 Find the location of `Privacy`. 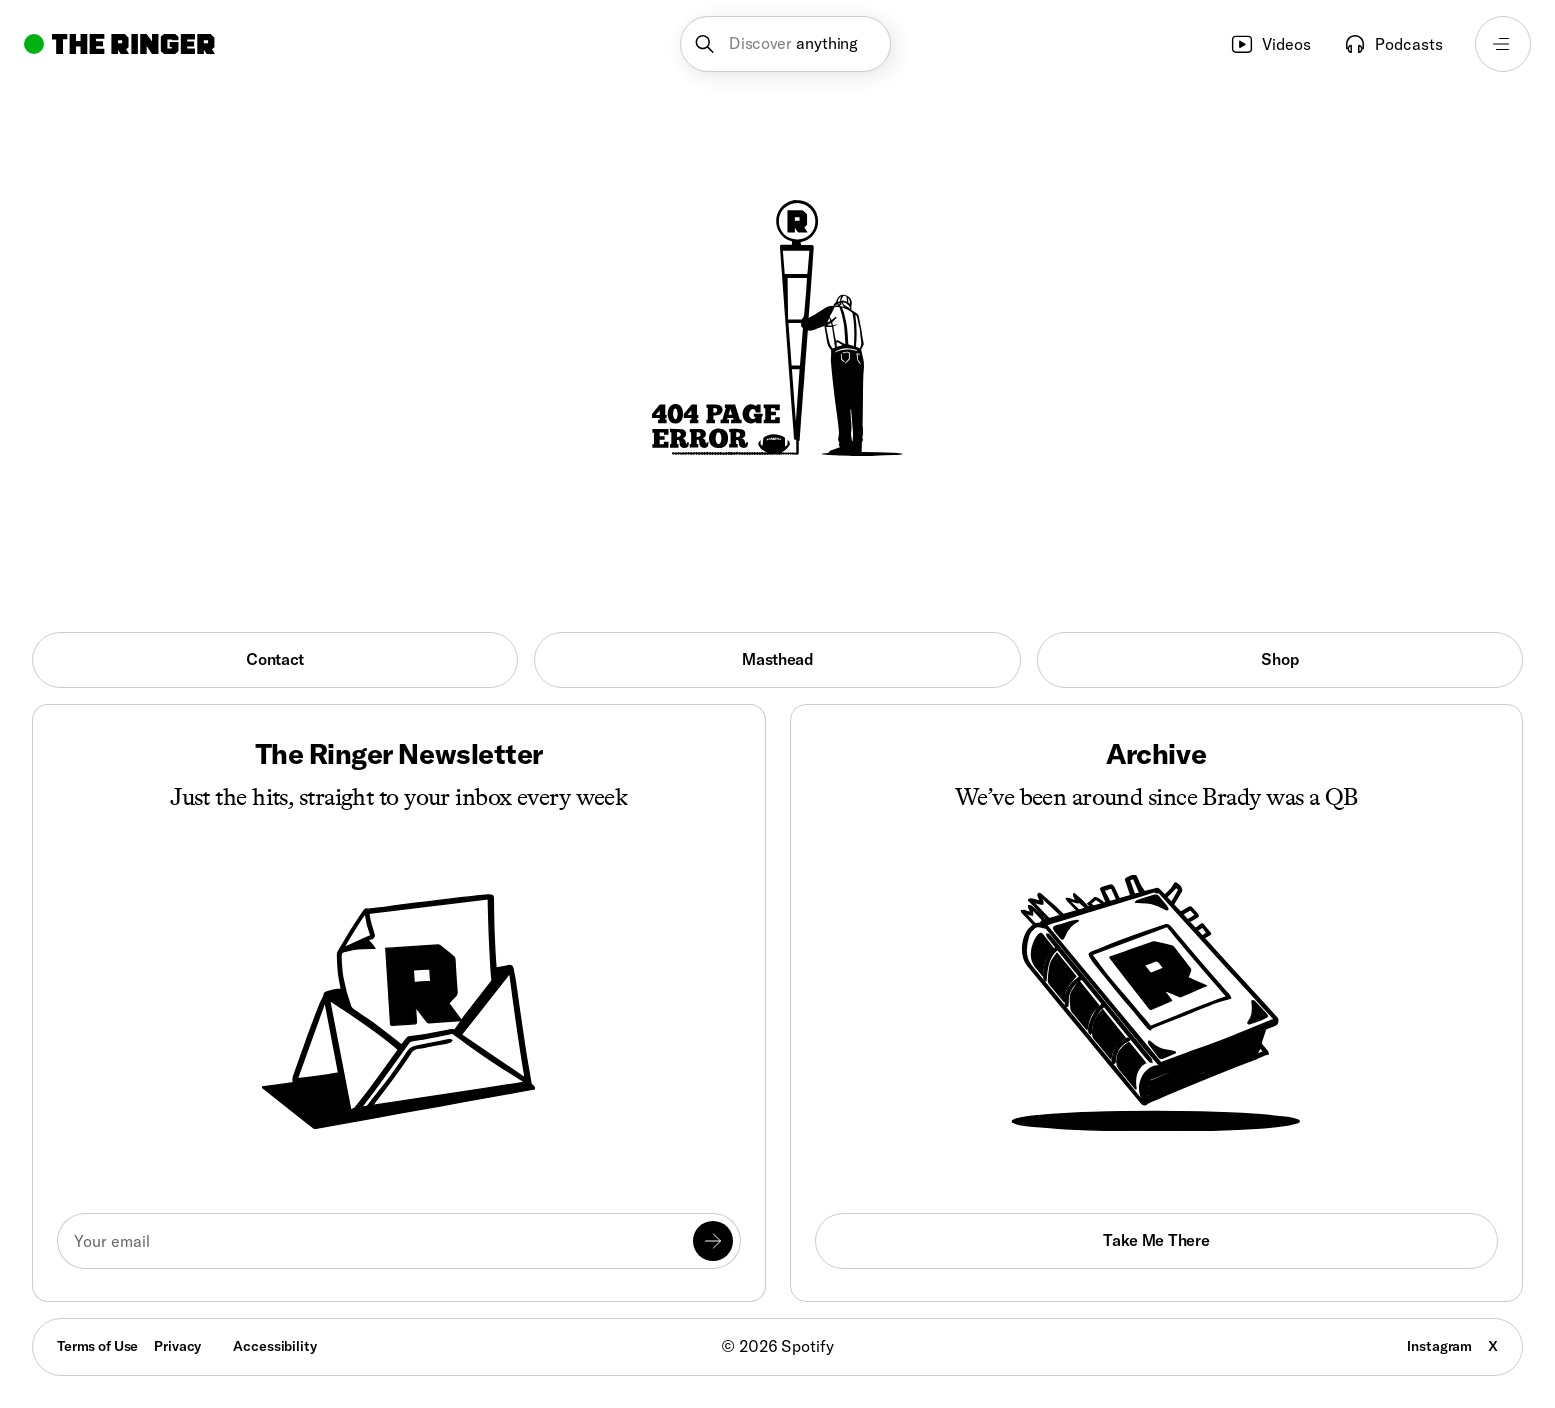

Privacy is located at coordinates (177, 1346).